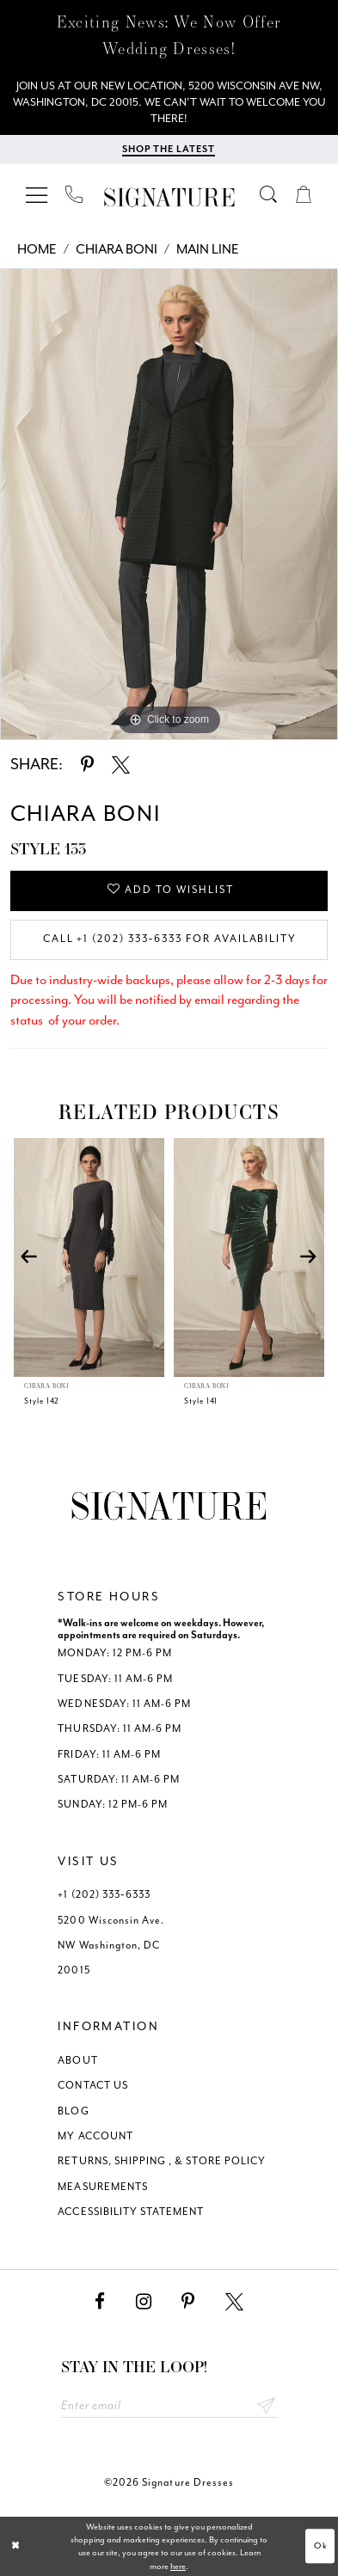 This screenshot has height=2576, width=338. What do you see at coordinates (169, 103) in the screenshot?
I see `[We Are Open - Call For Appointment - Opens in new tab]` at bounding box center [169, 103].